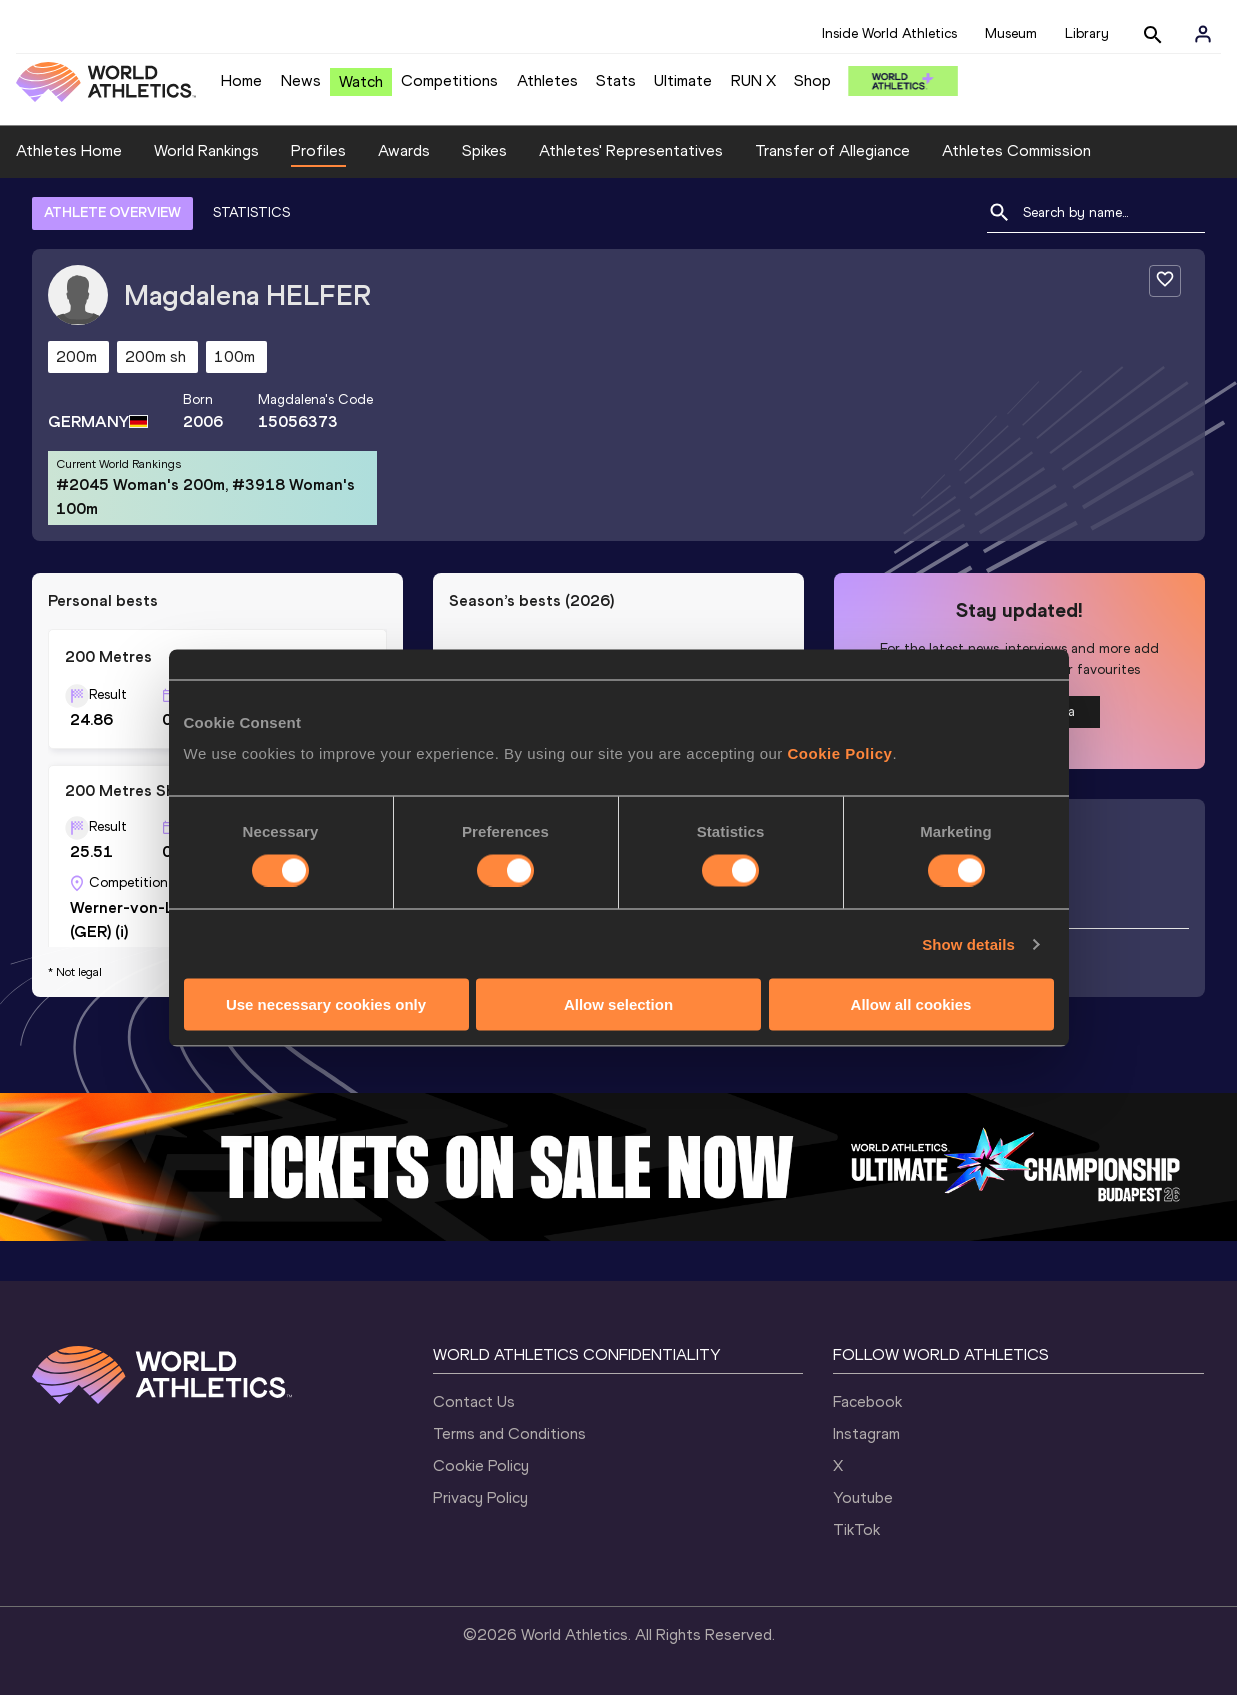 The height and width of the screenshot is (1695, 1237). What do you see at coordinates (1011, 33) in the screenshot?
I see `Museum` at bounding box center [1011, 33].